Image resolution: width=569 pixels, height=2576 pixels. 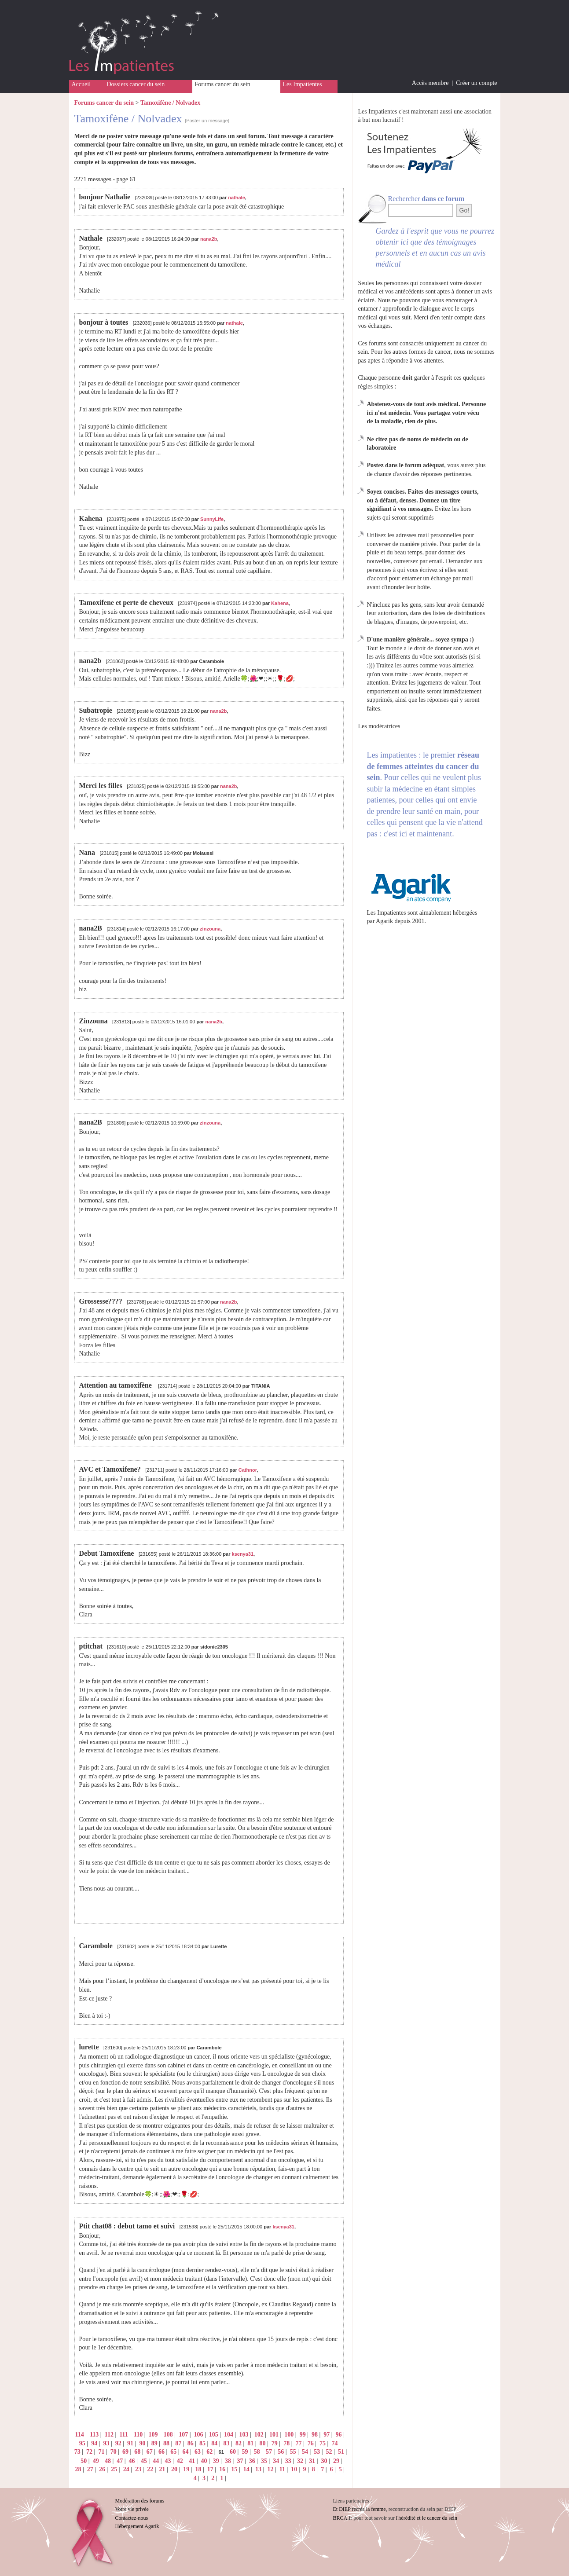 I want to click on Contactez-nous, so click(x=131, y=2518).